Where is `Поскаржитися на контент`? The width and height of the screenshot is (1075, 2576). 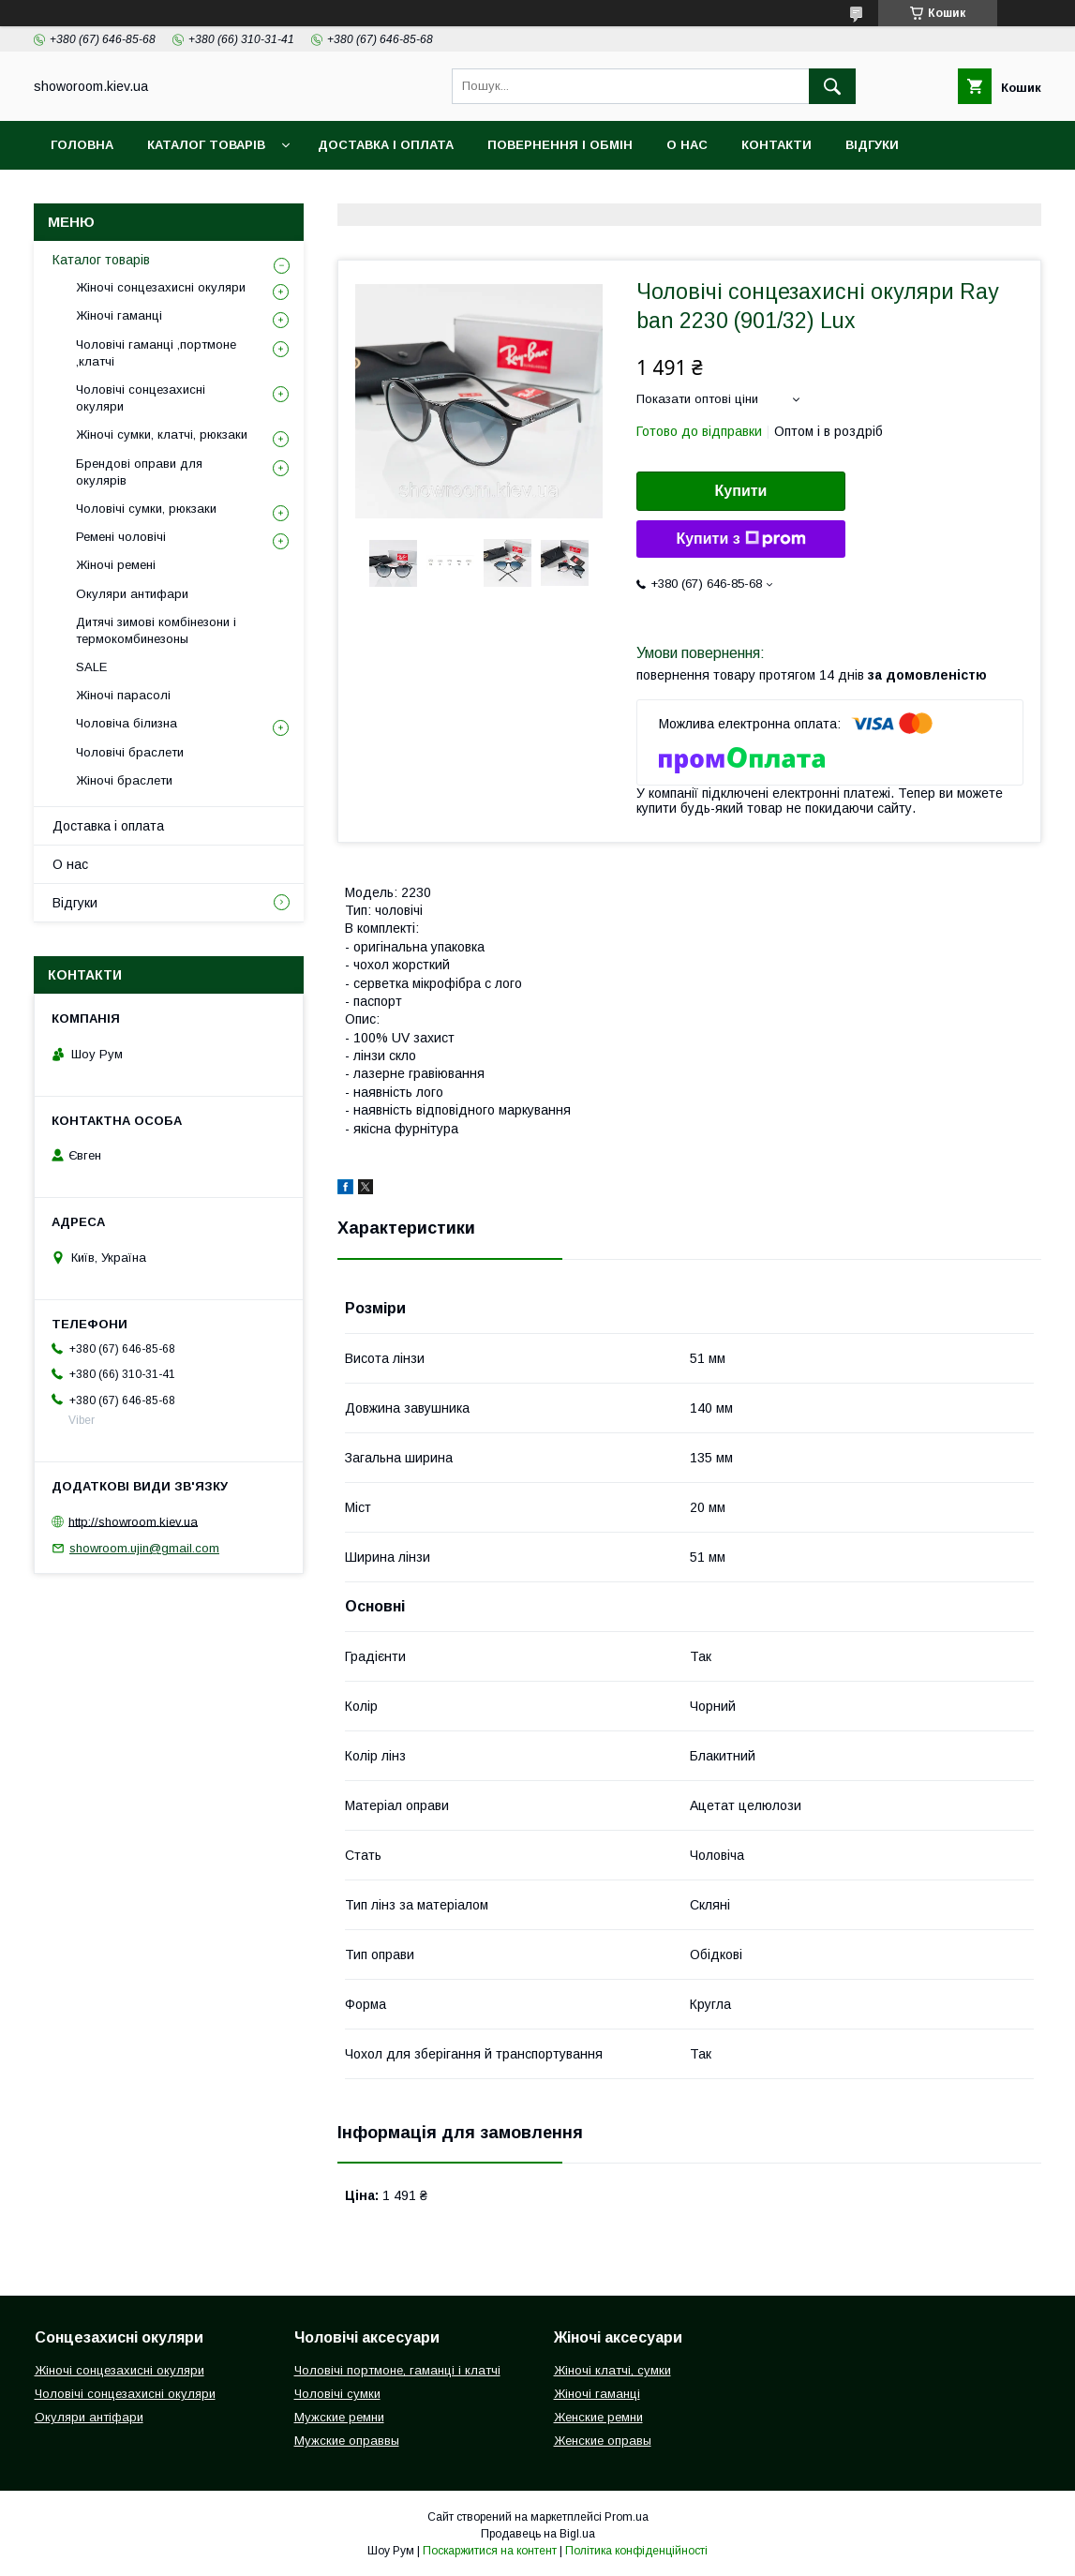 Поскаржитися на контент is located at coordinates (490, 2550).